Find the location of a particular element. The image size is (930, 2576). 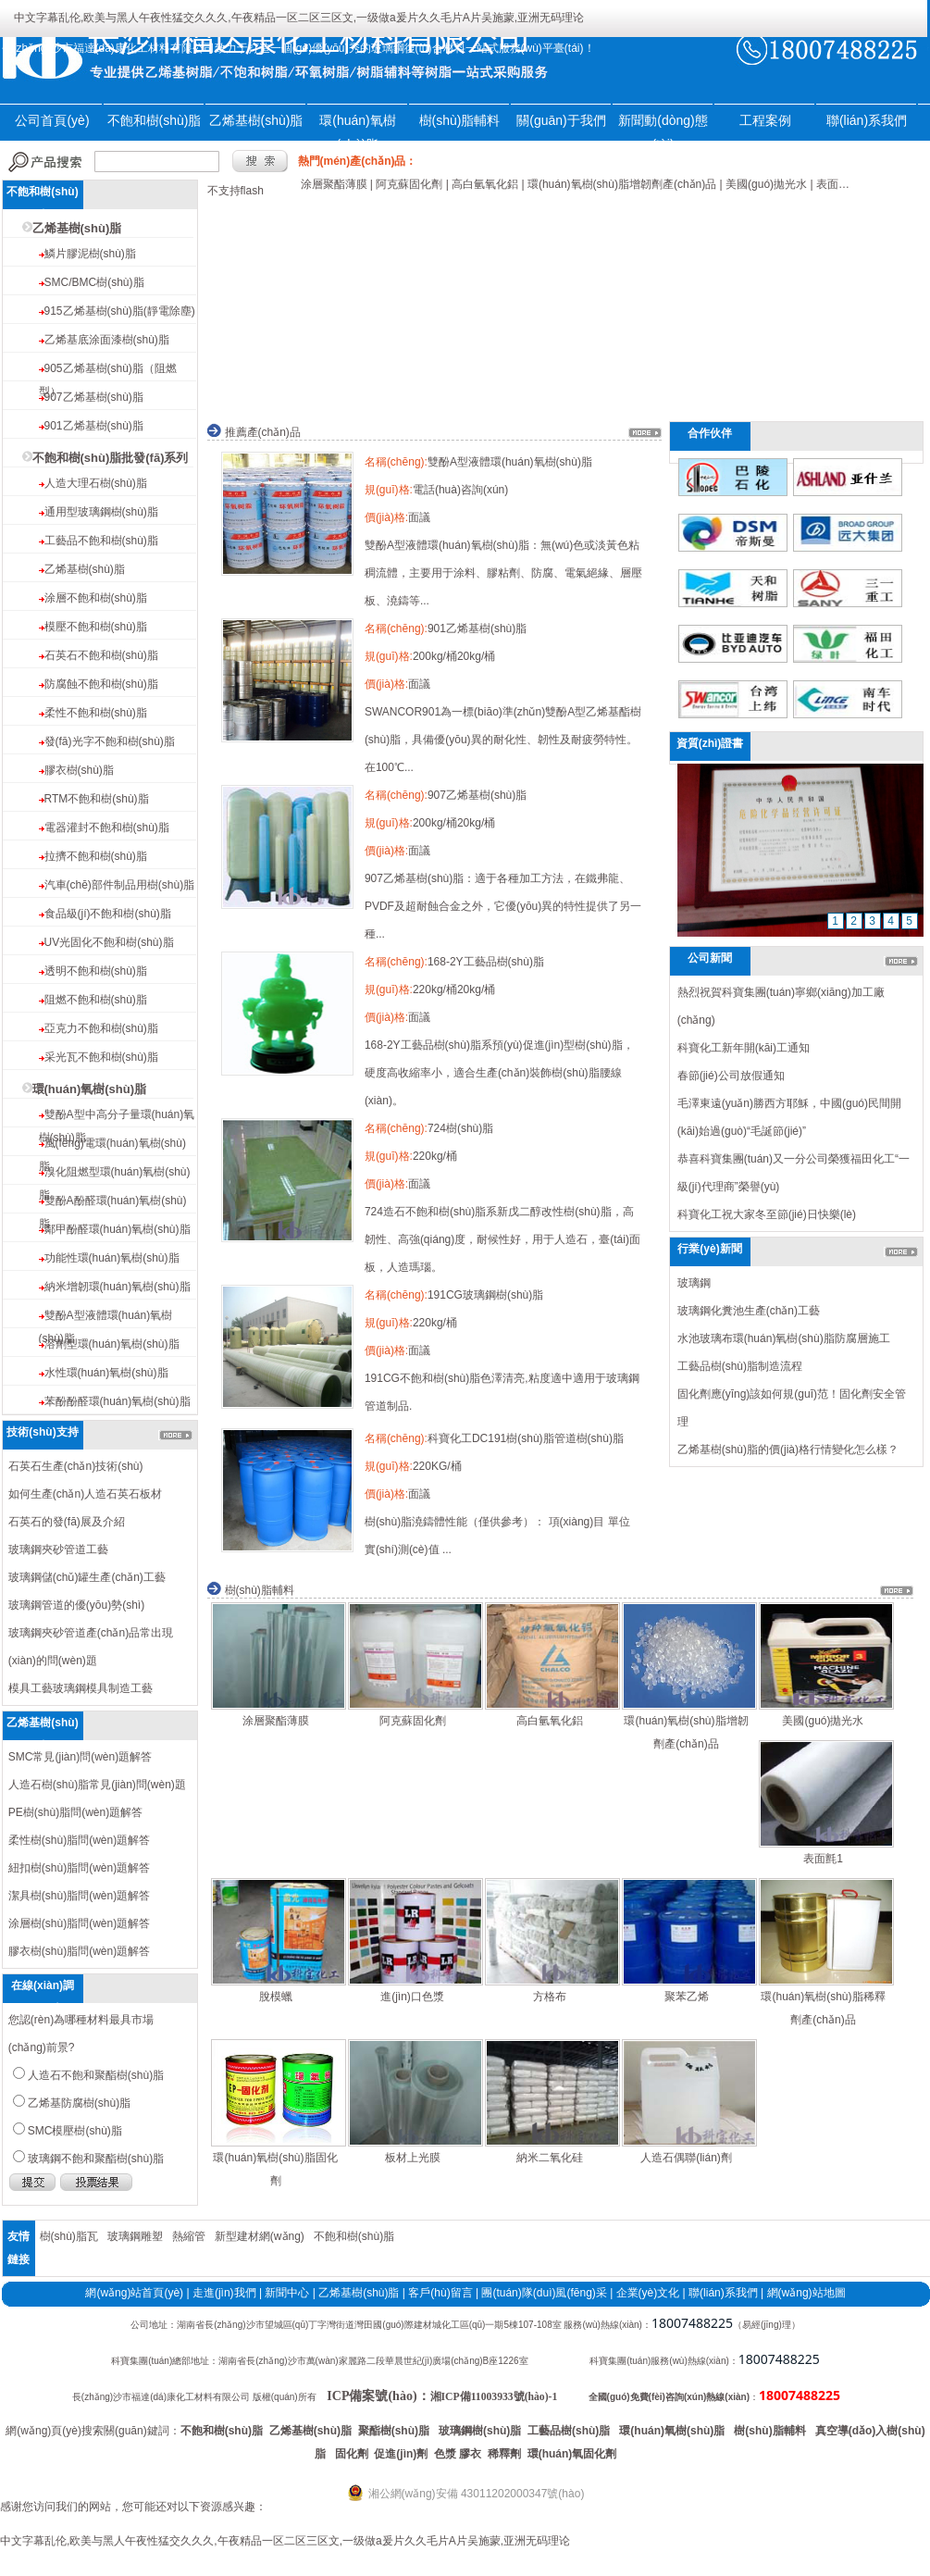

工程案例 is located at coordinates (765, 120).